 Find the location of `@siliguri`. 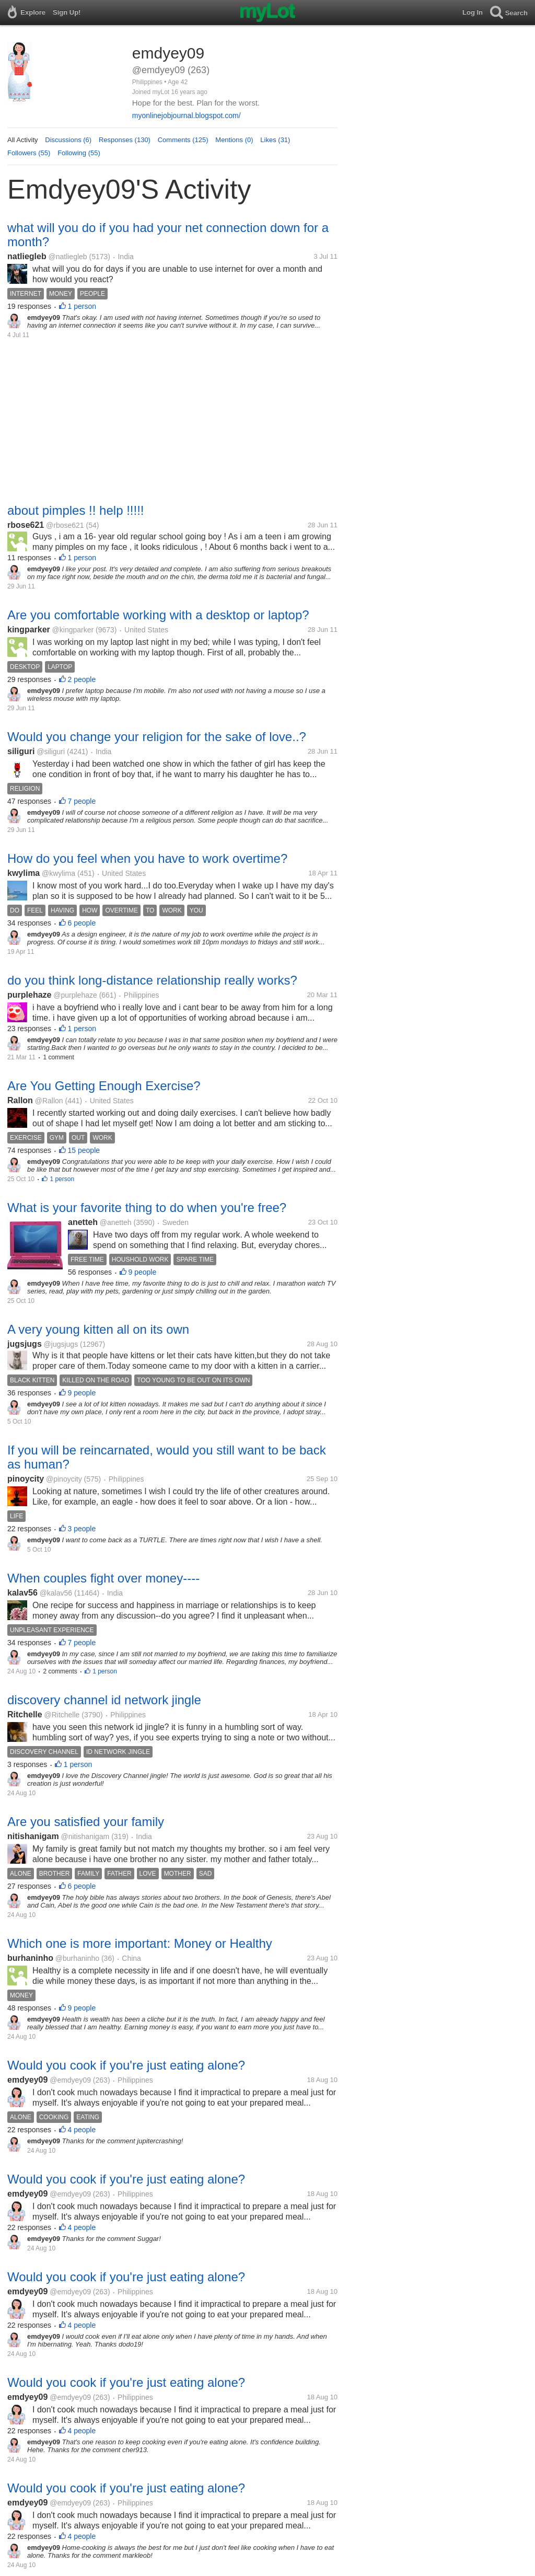

@siliguri is located at coordinates (51, 751).